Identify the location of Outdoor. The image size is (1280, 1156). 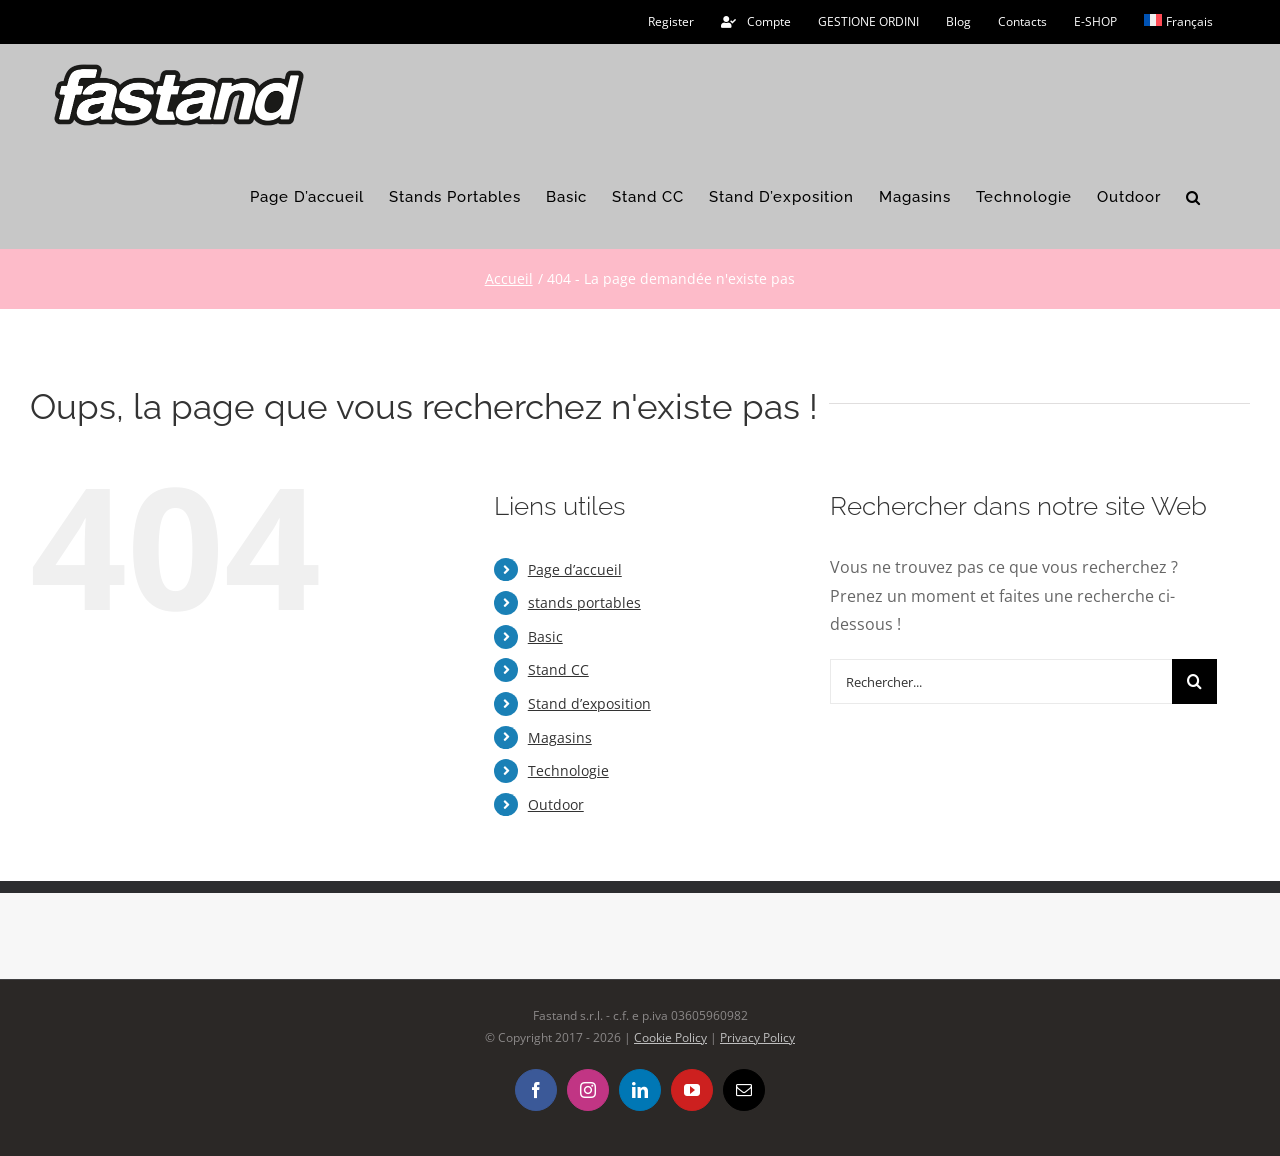
(556, 804).